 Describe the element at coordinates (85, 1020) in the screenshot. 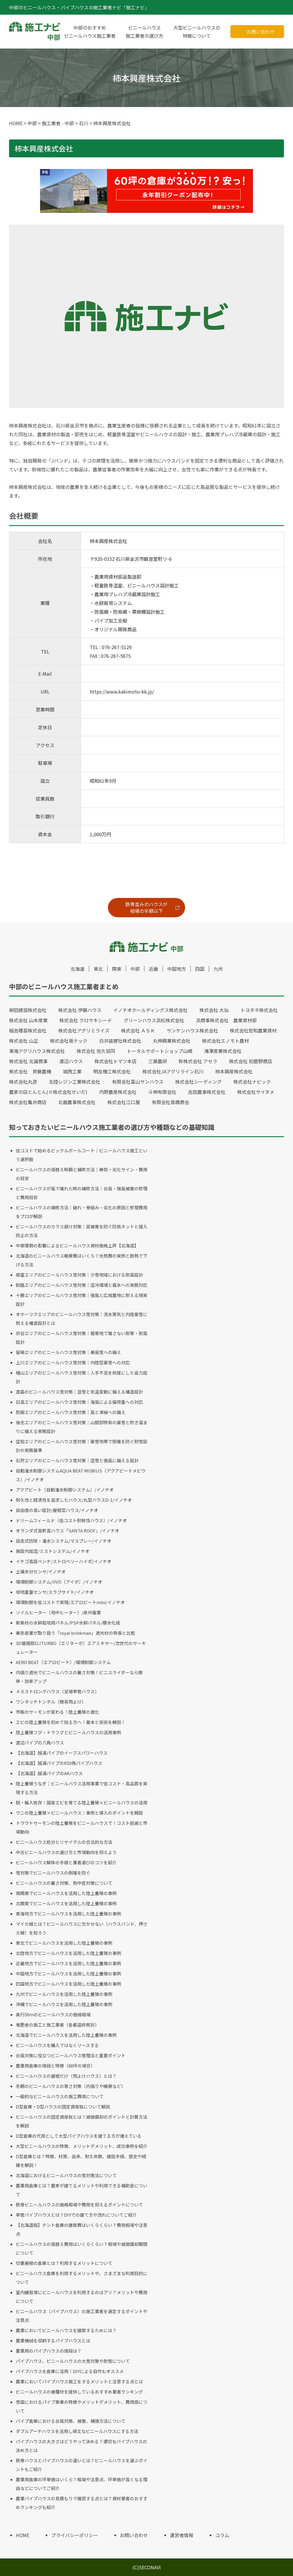

I see `株式会社 クロサキシード` at that location.